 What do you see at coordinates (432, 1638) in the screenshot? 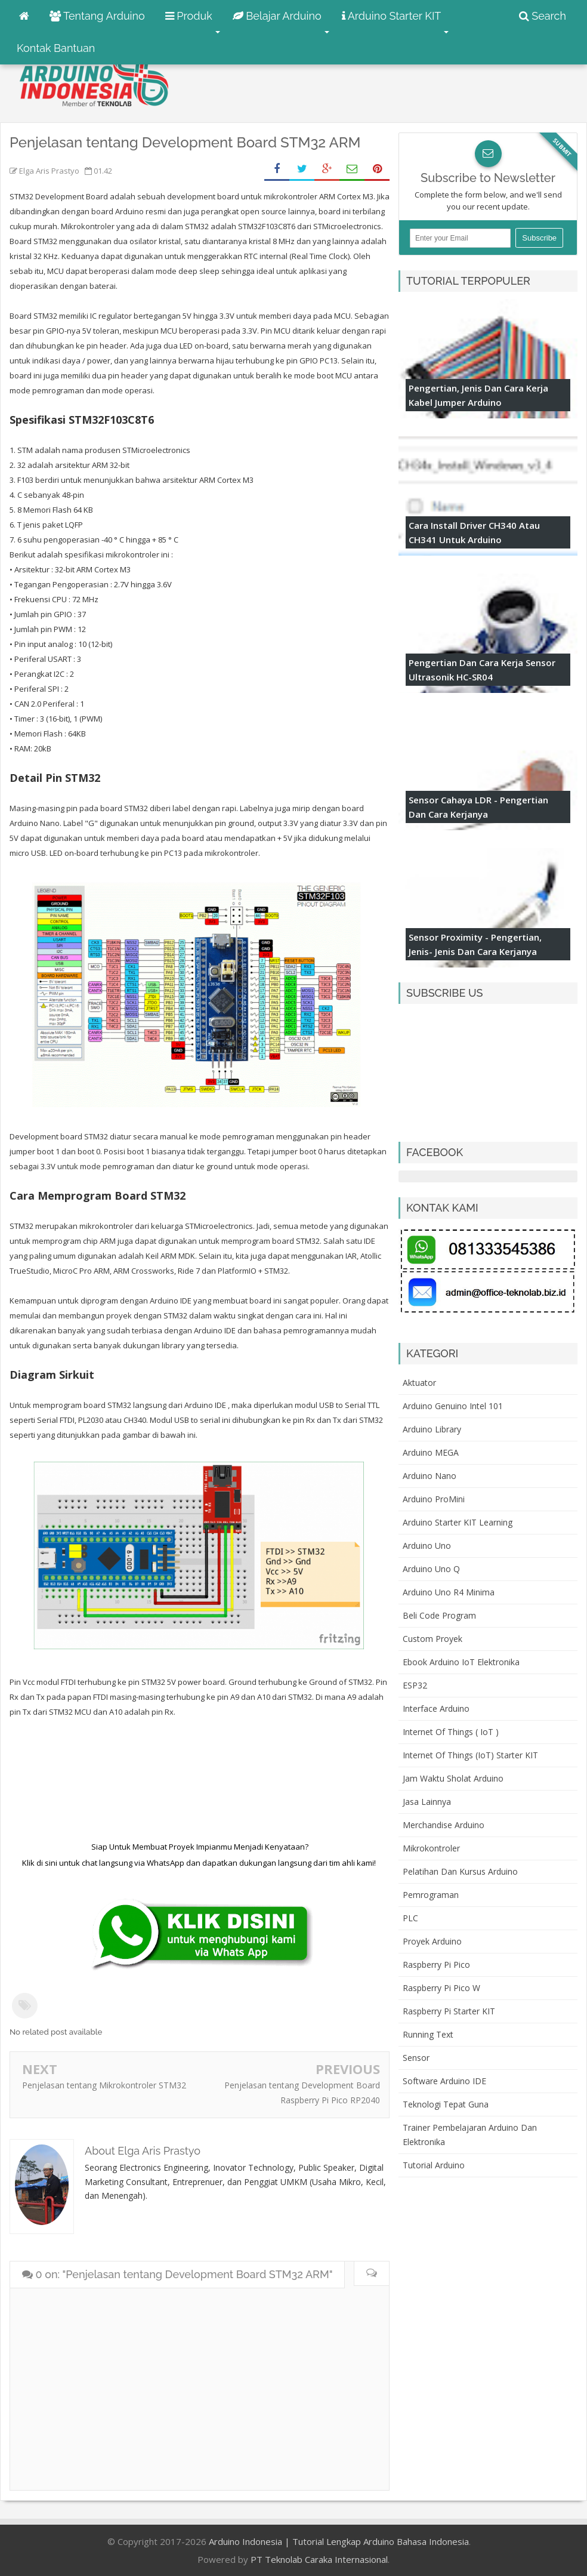
I see `Custom Proyek` at bounding box center [432, 1638].